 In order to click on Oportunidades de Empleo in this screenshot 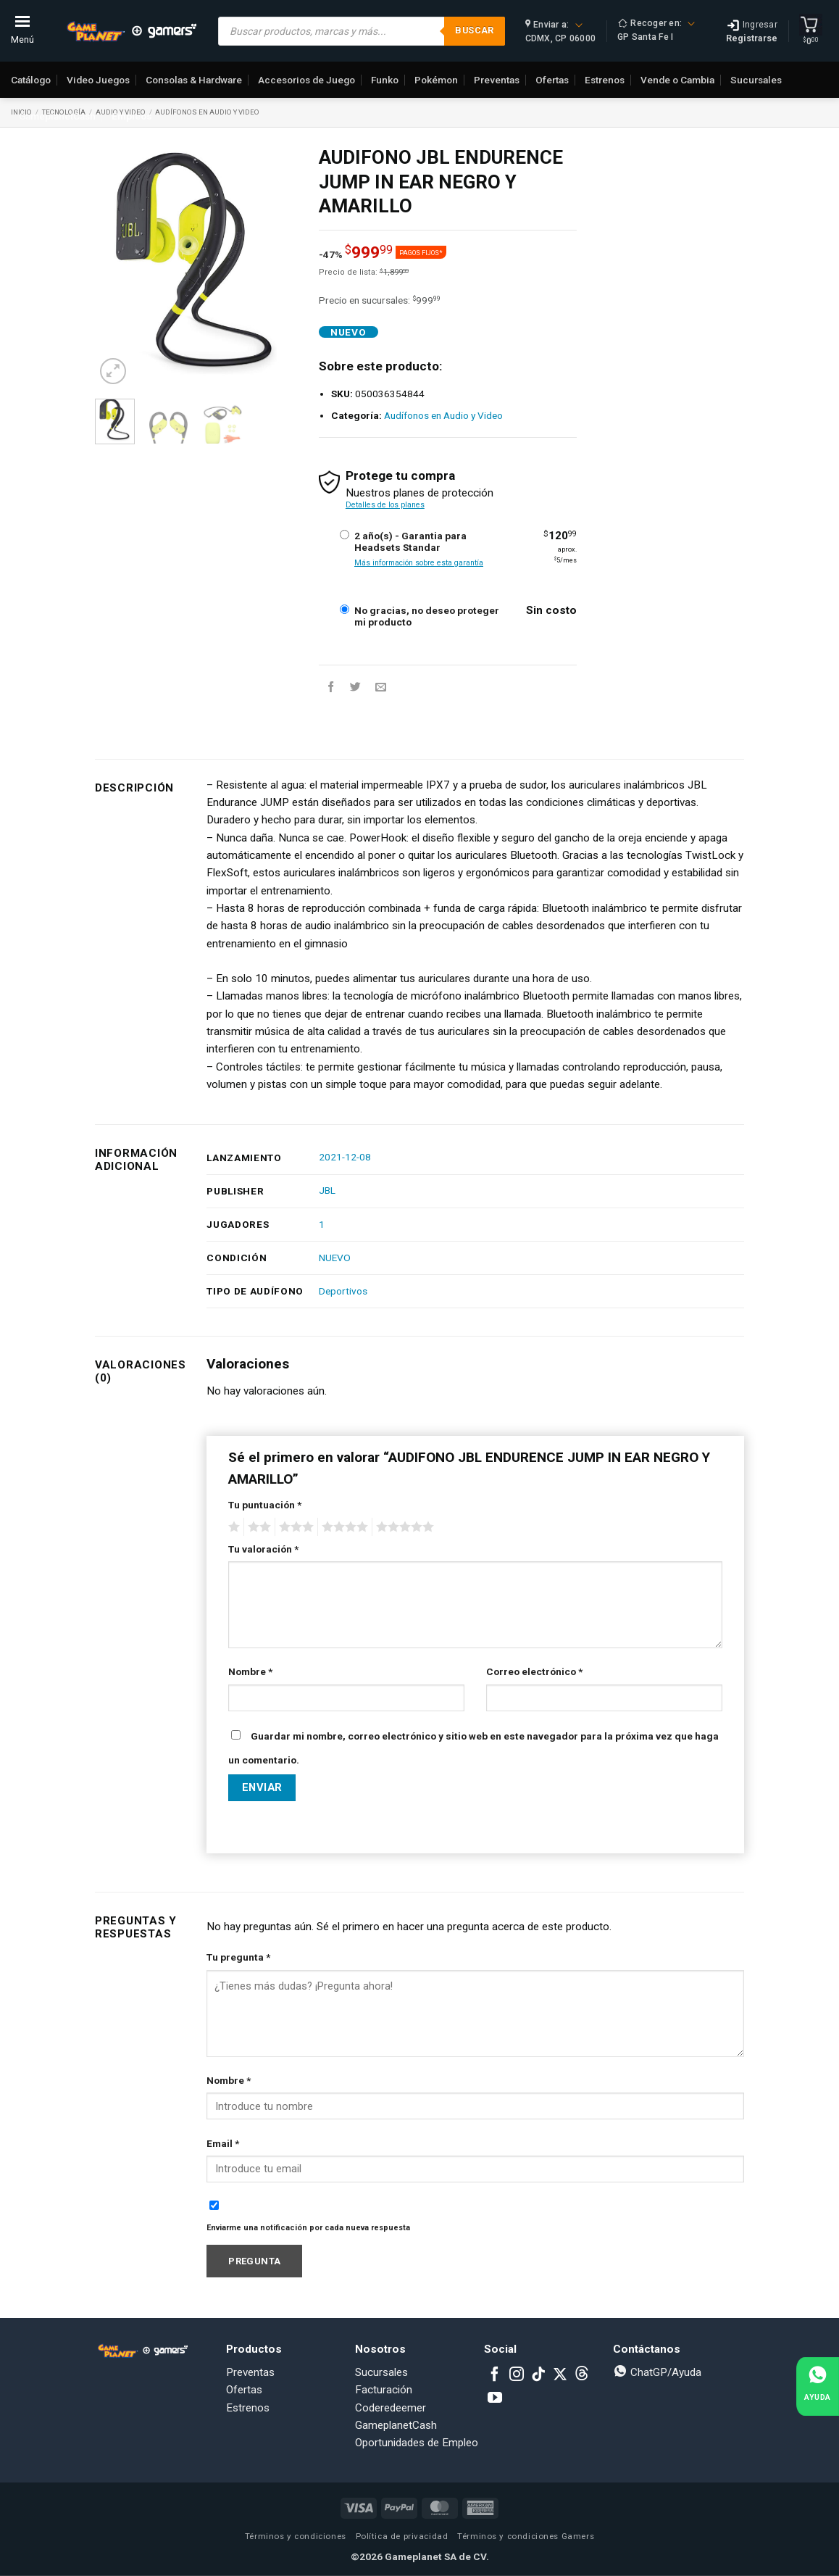, I will do `click(416, 2442)`.